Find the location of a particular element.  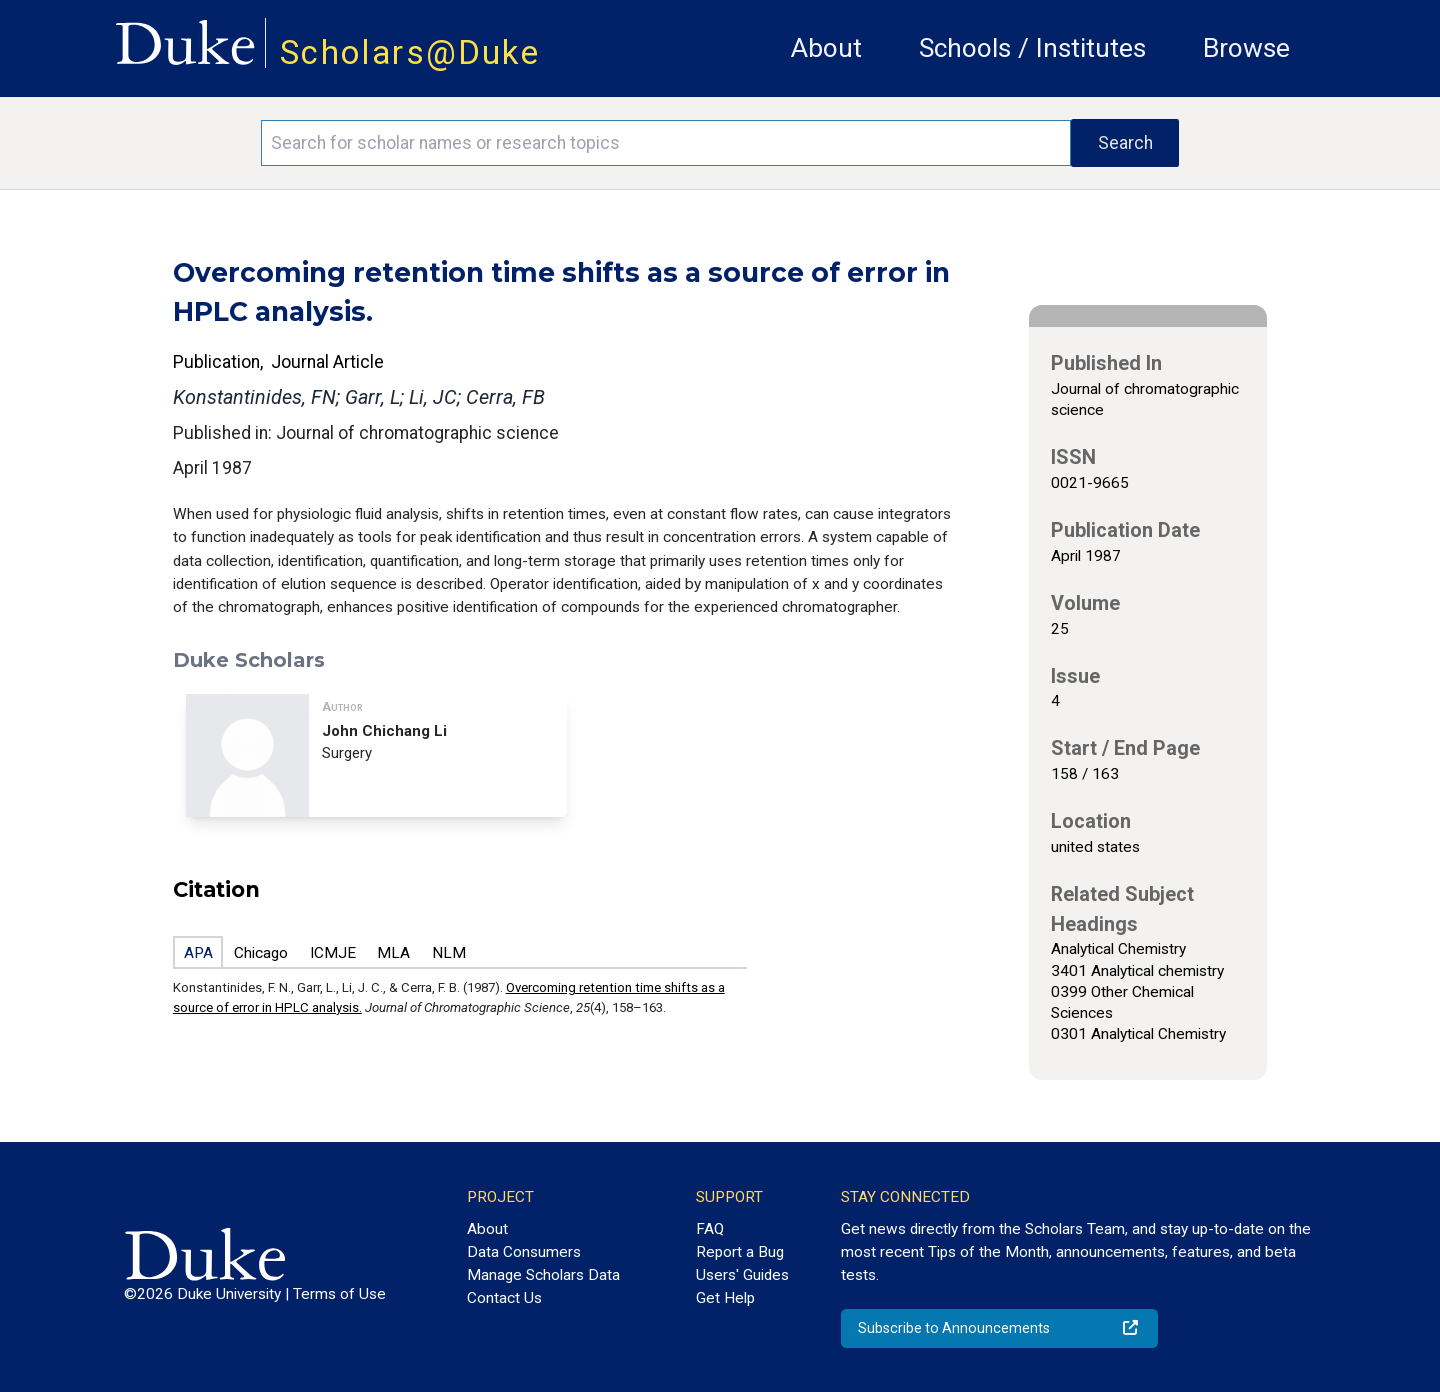

About is located at coordinates (826, 48).